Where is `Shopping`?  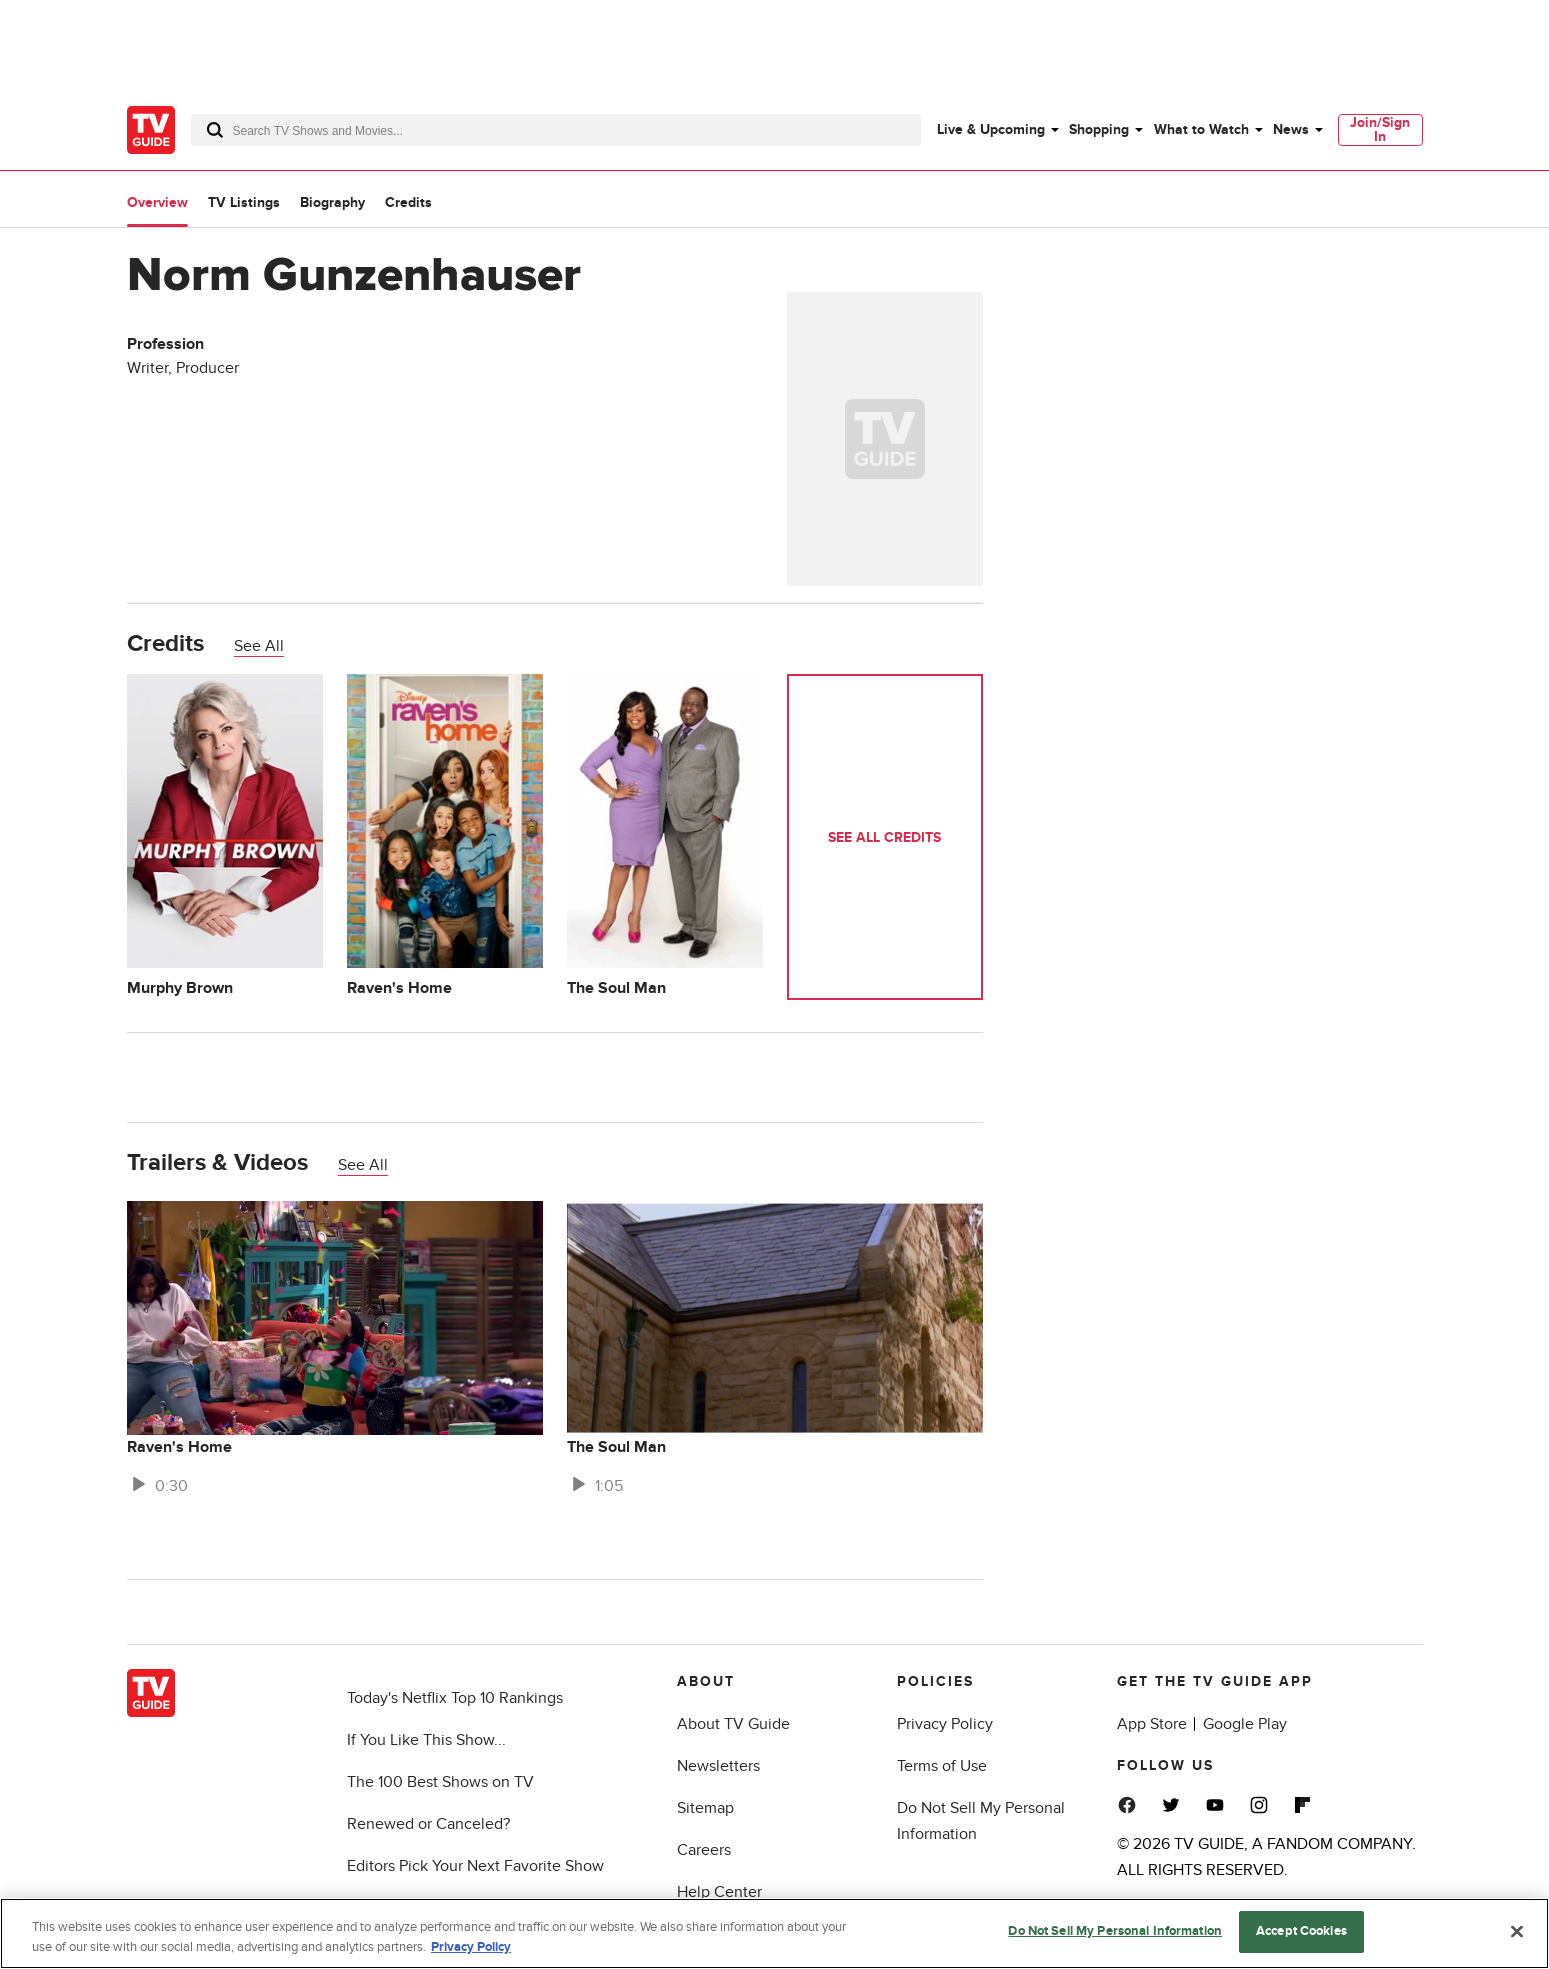
Shopping is located at coordinates (1099, 129).